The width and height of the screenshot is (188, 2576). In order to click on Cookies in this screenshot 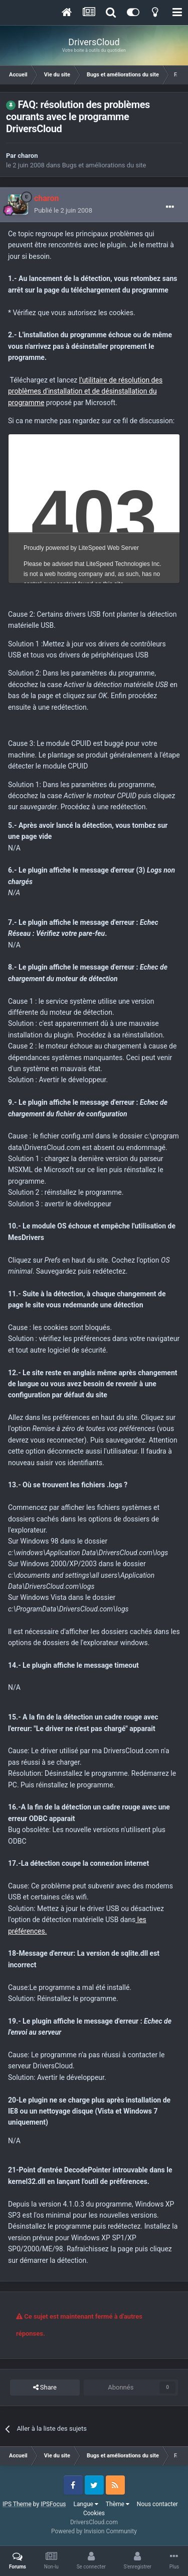, I will do `click(94, 2513)`.